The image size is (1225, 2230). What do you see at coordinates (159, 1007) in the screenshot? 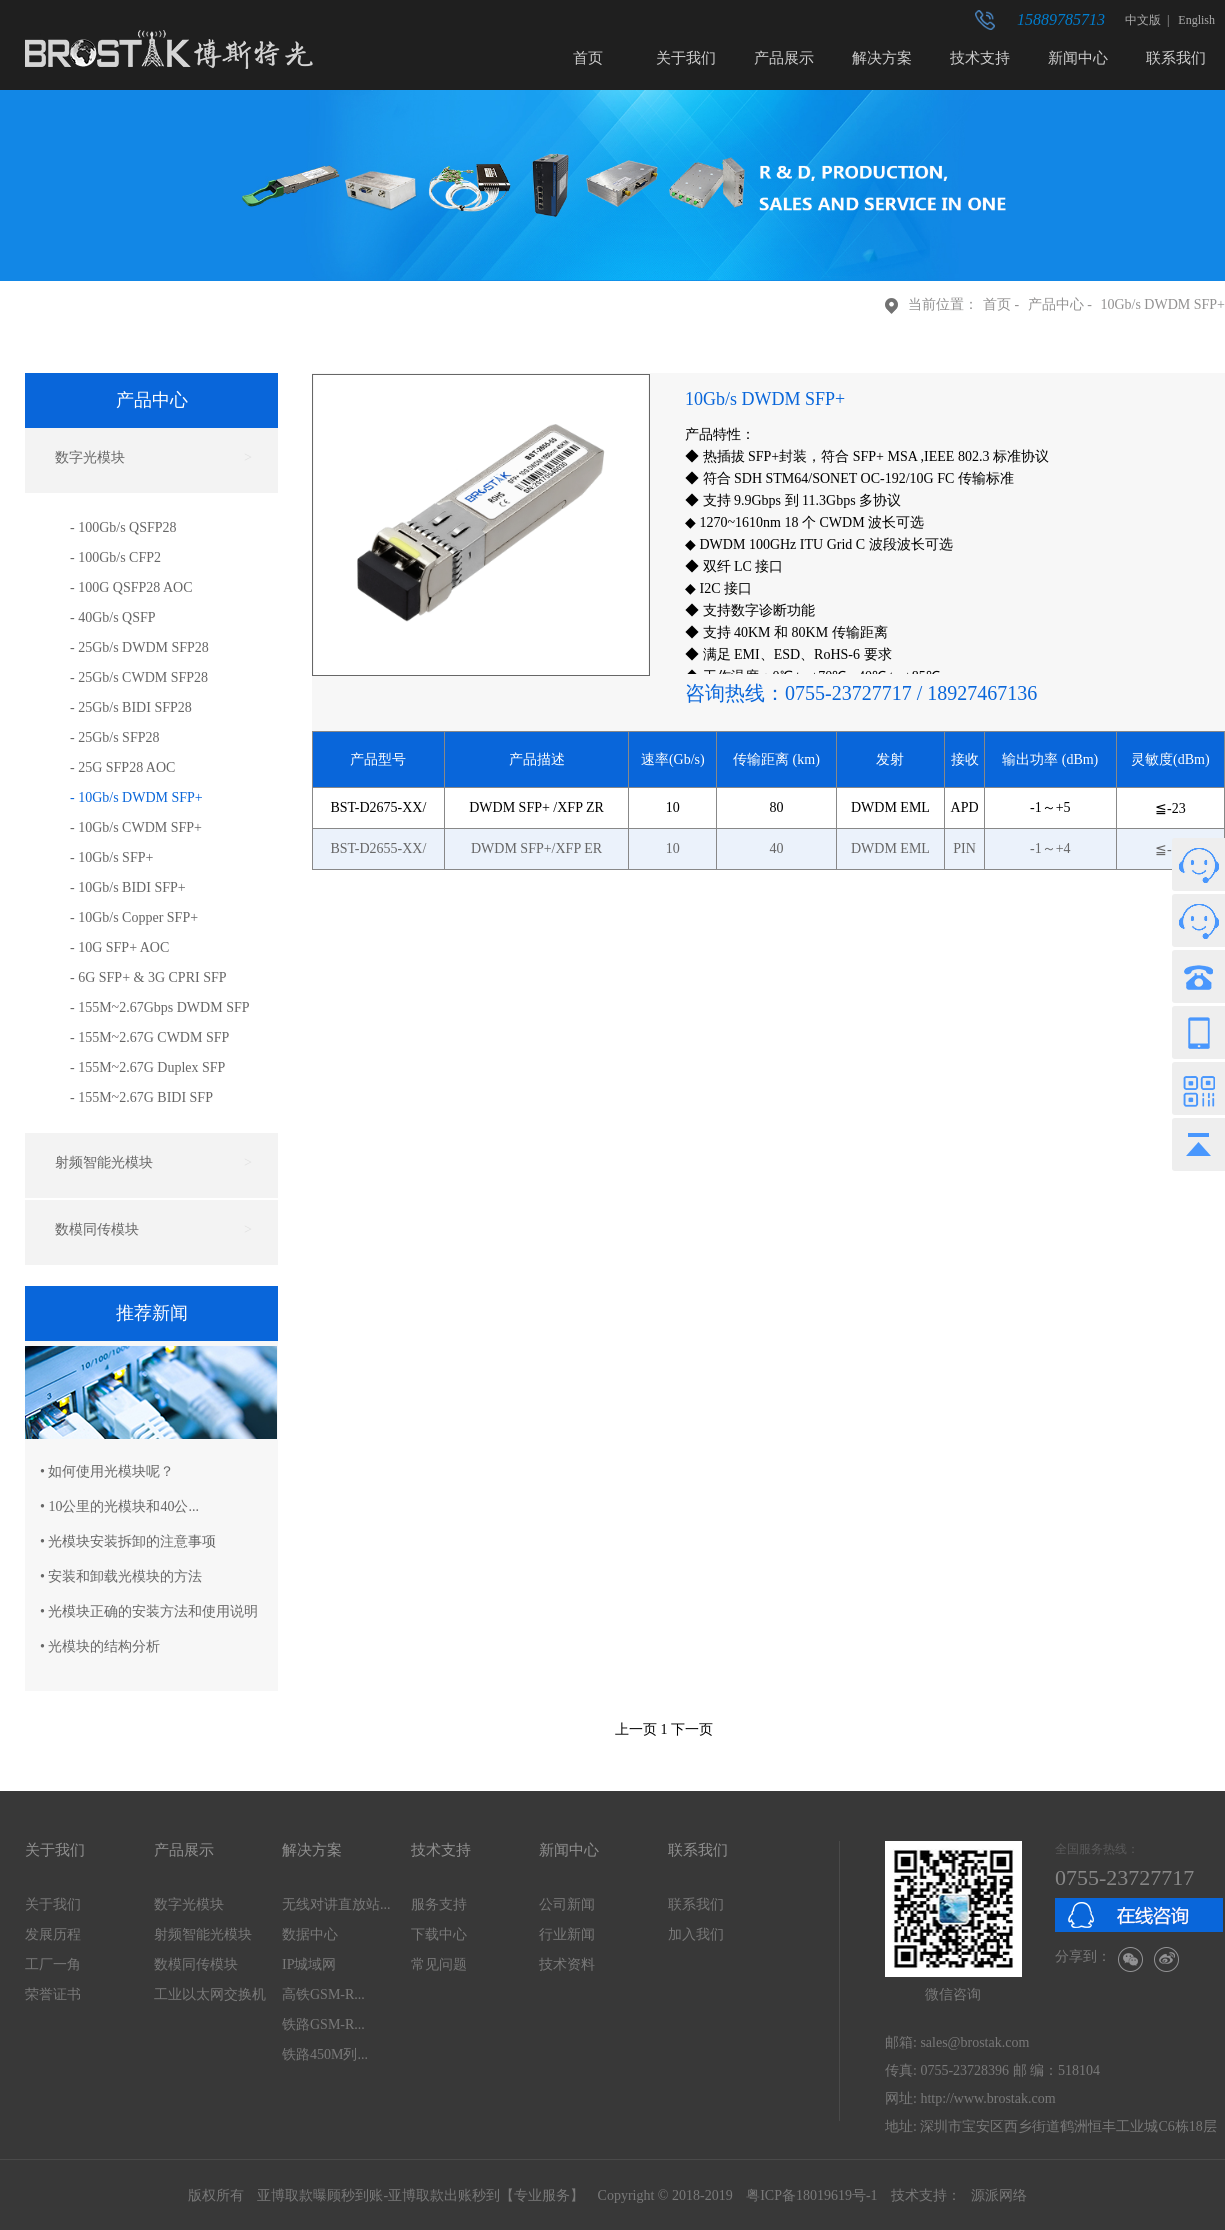
I see `- 155M~2.67Gbps DWDM SFP` at bounding box center [159, 1007].